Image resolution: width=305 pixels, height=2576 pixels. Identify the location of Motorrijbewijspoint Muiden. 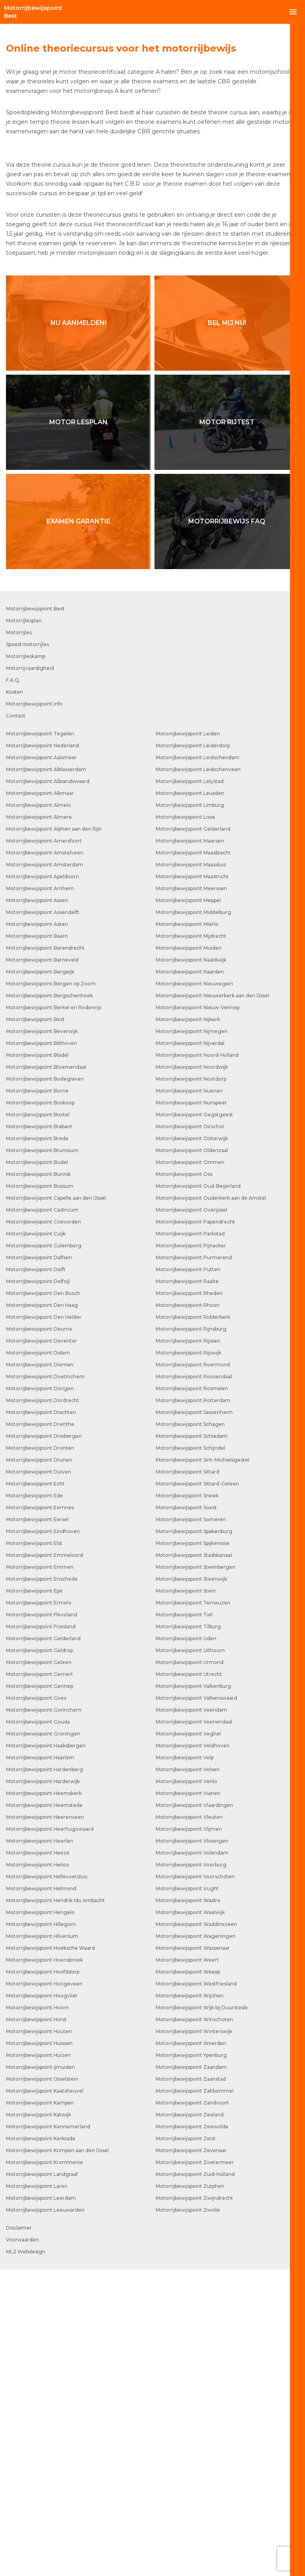
(189, 1254).